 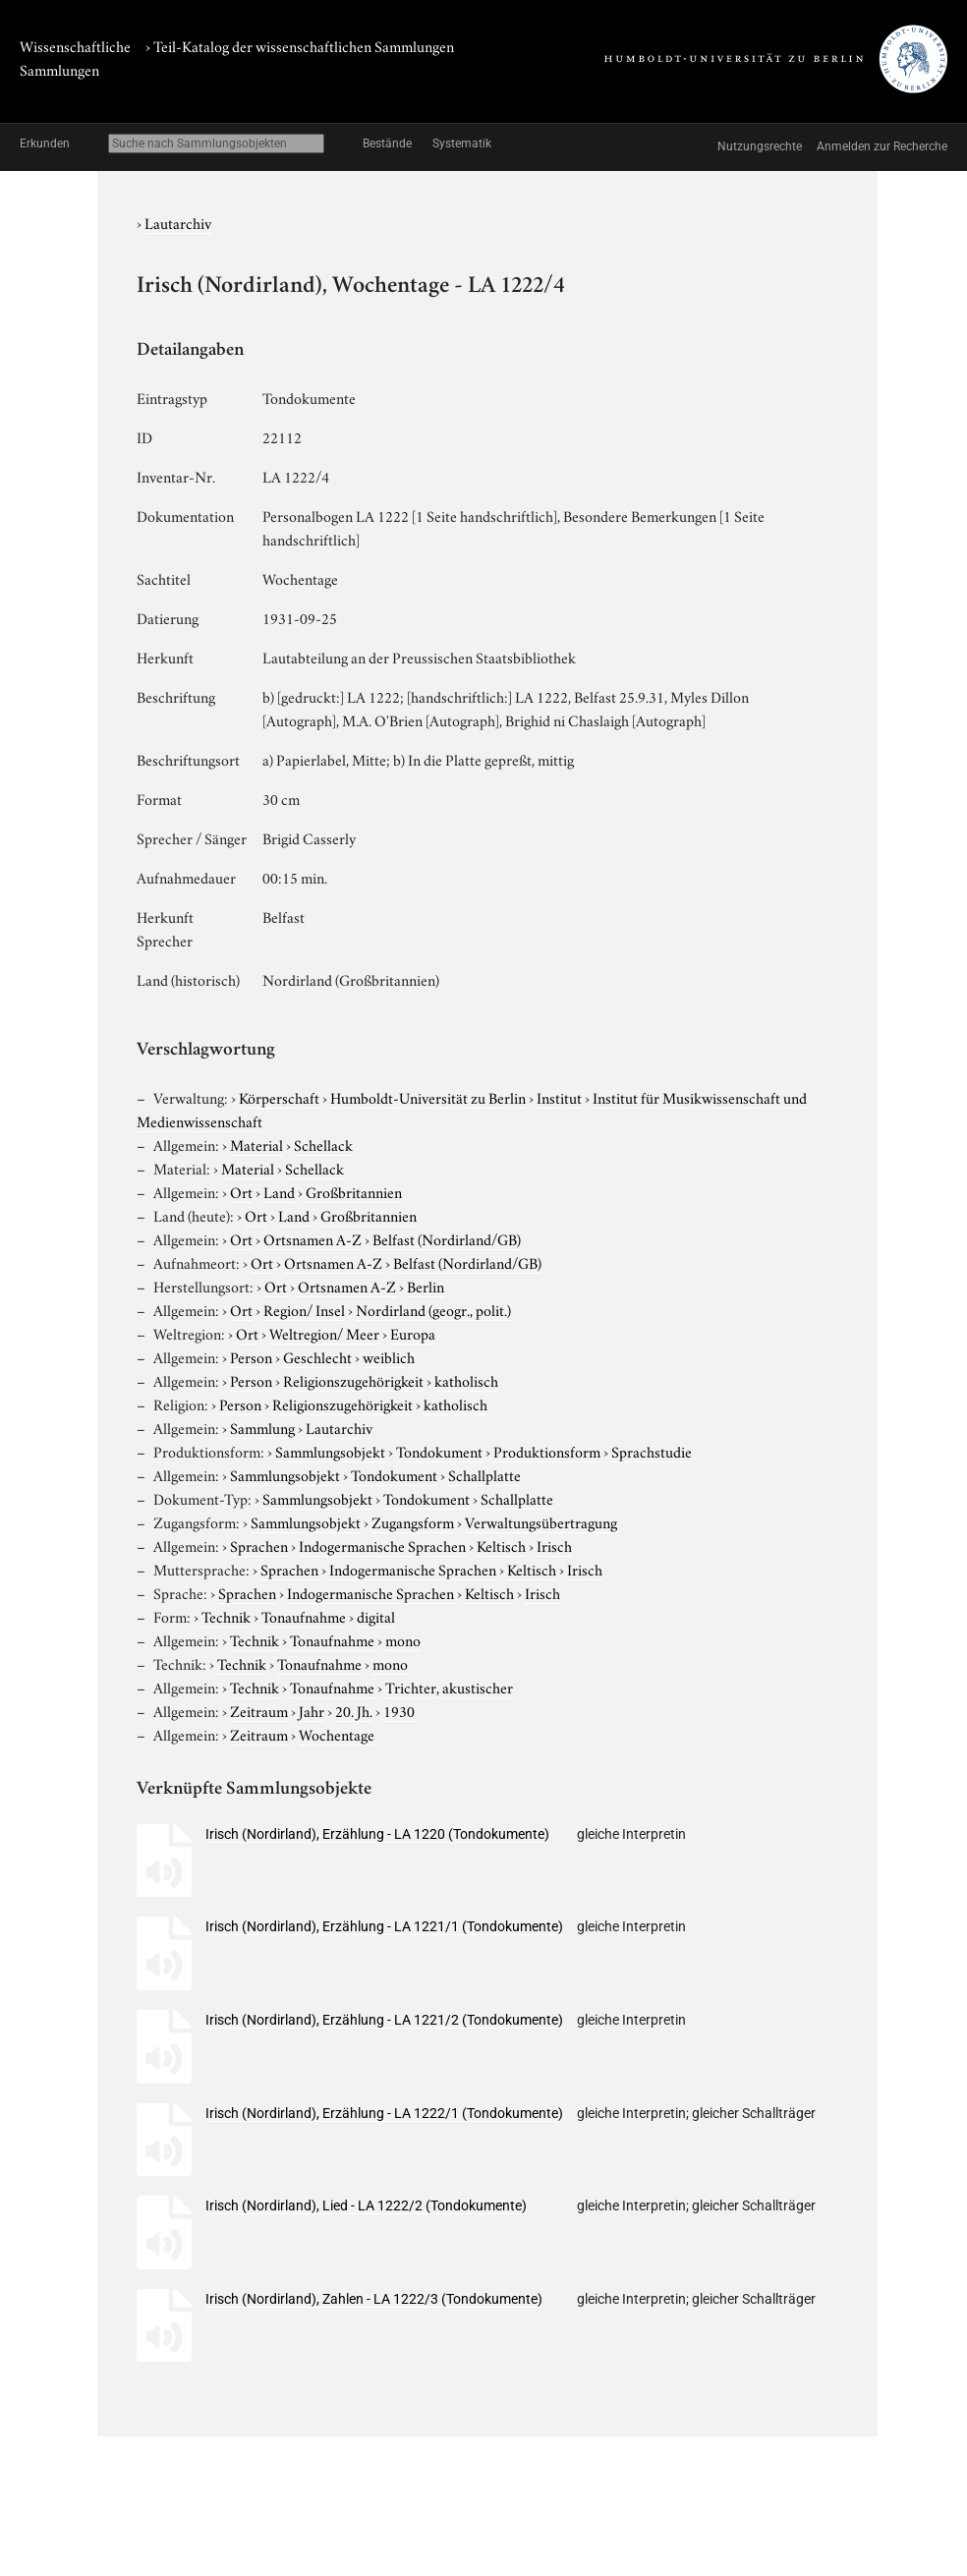 I want to click on Irisch (Nordirland), Erzählung - LA 1220 (Tondokumente), so click(x=377, y=1834).